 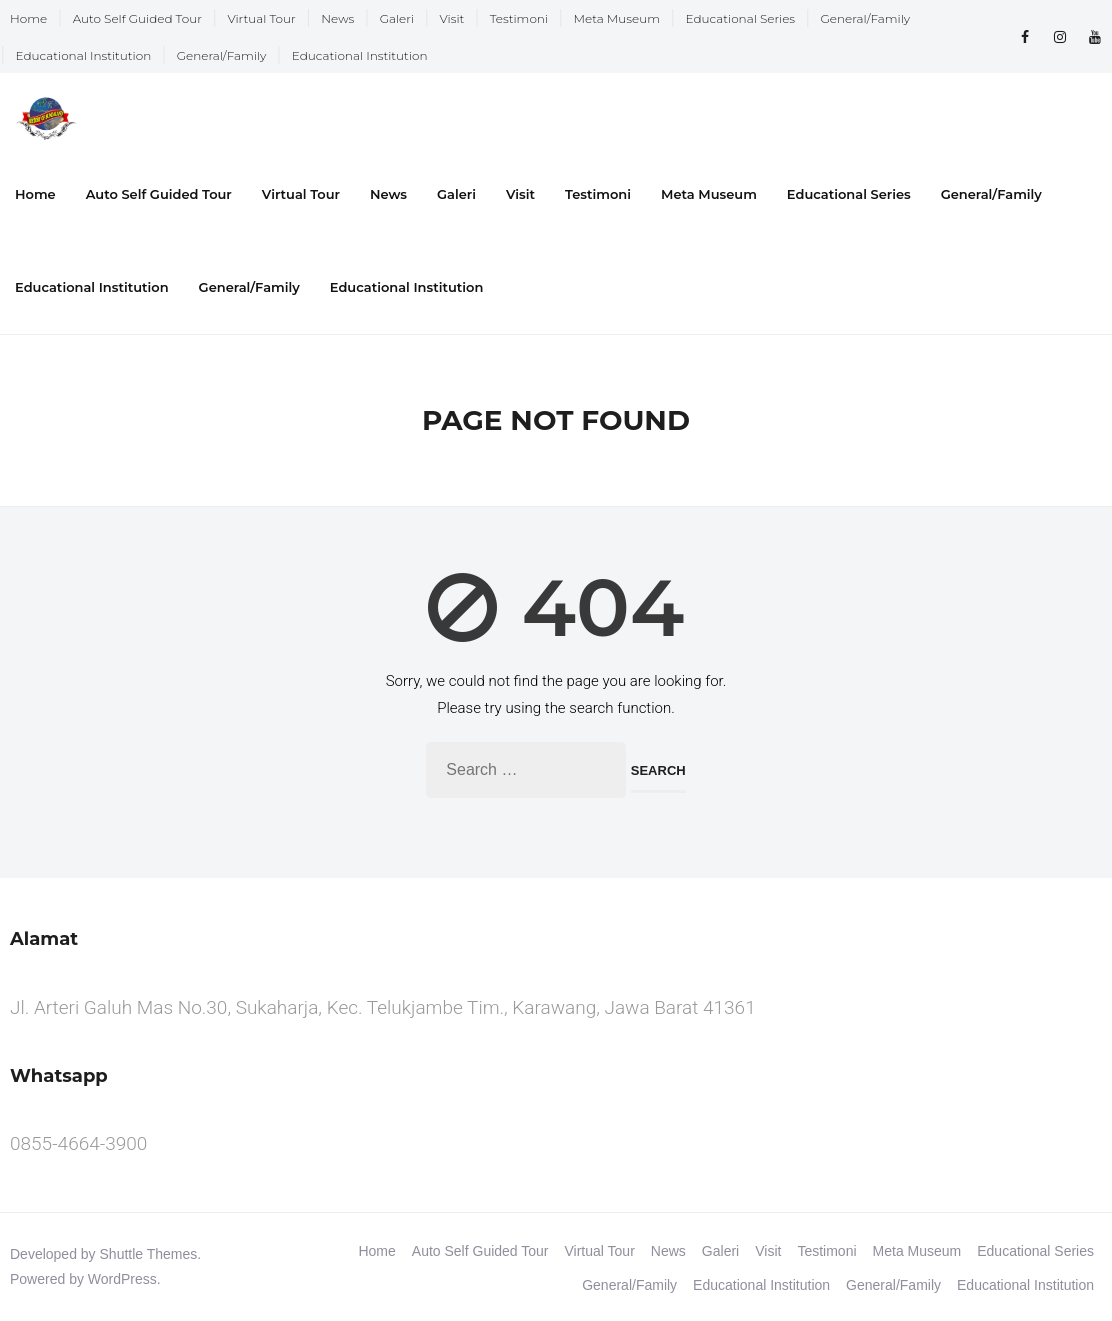 I want to click on WordPress, so click(x=122, y=1279).